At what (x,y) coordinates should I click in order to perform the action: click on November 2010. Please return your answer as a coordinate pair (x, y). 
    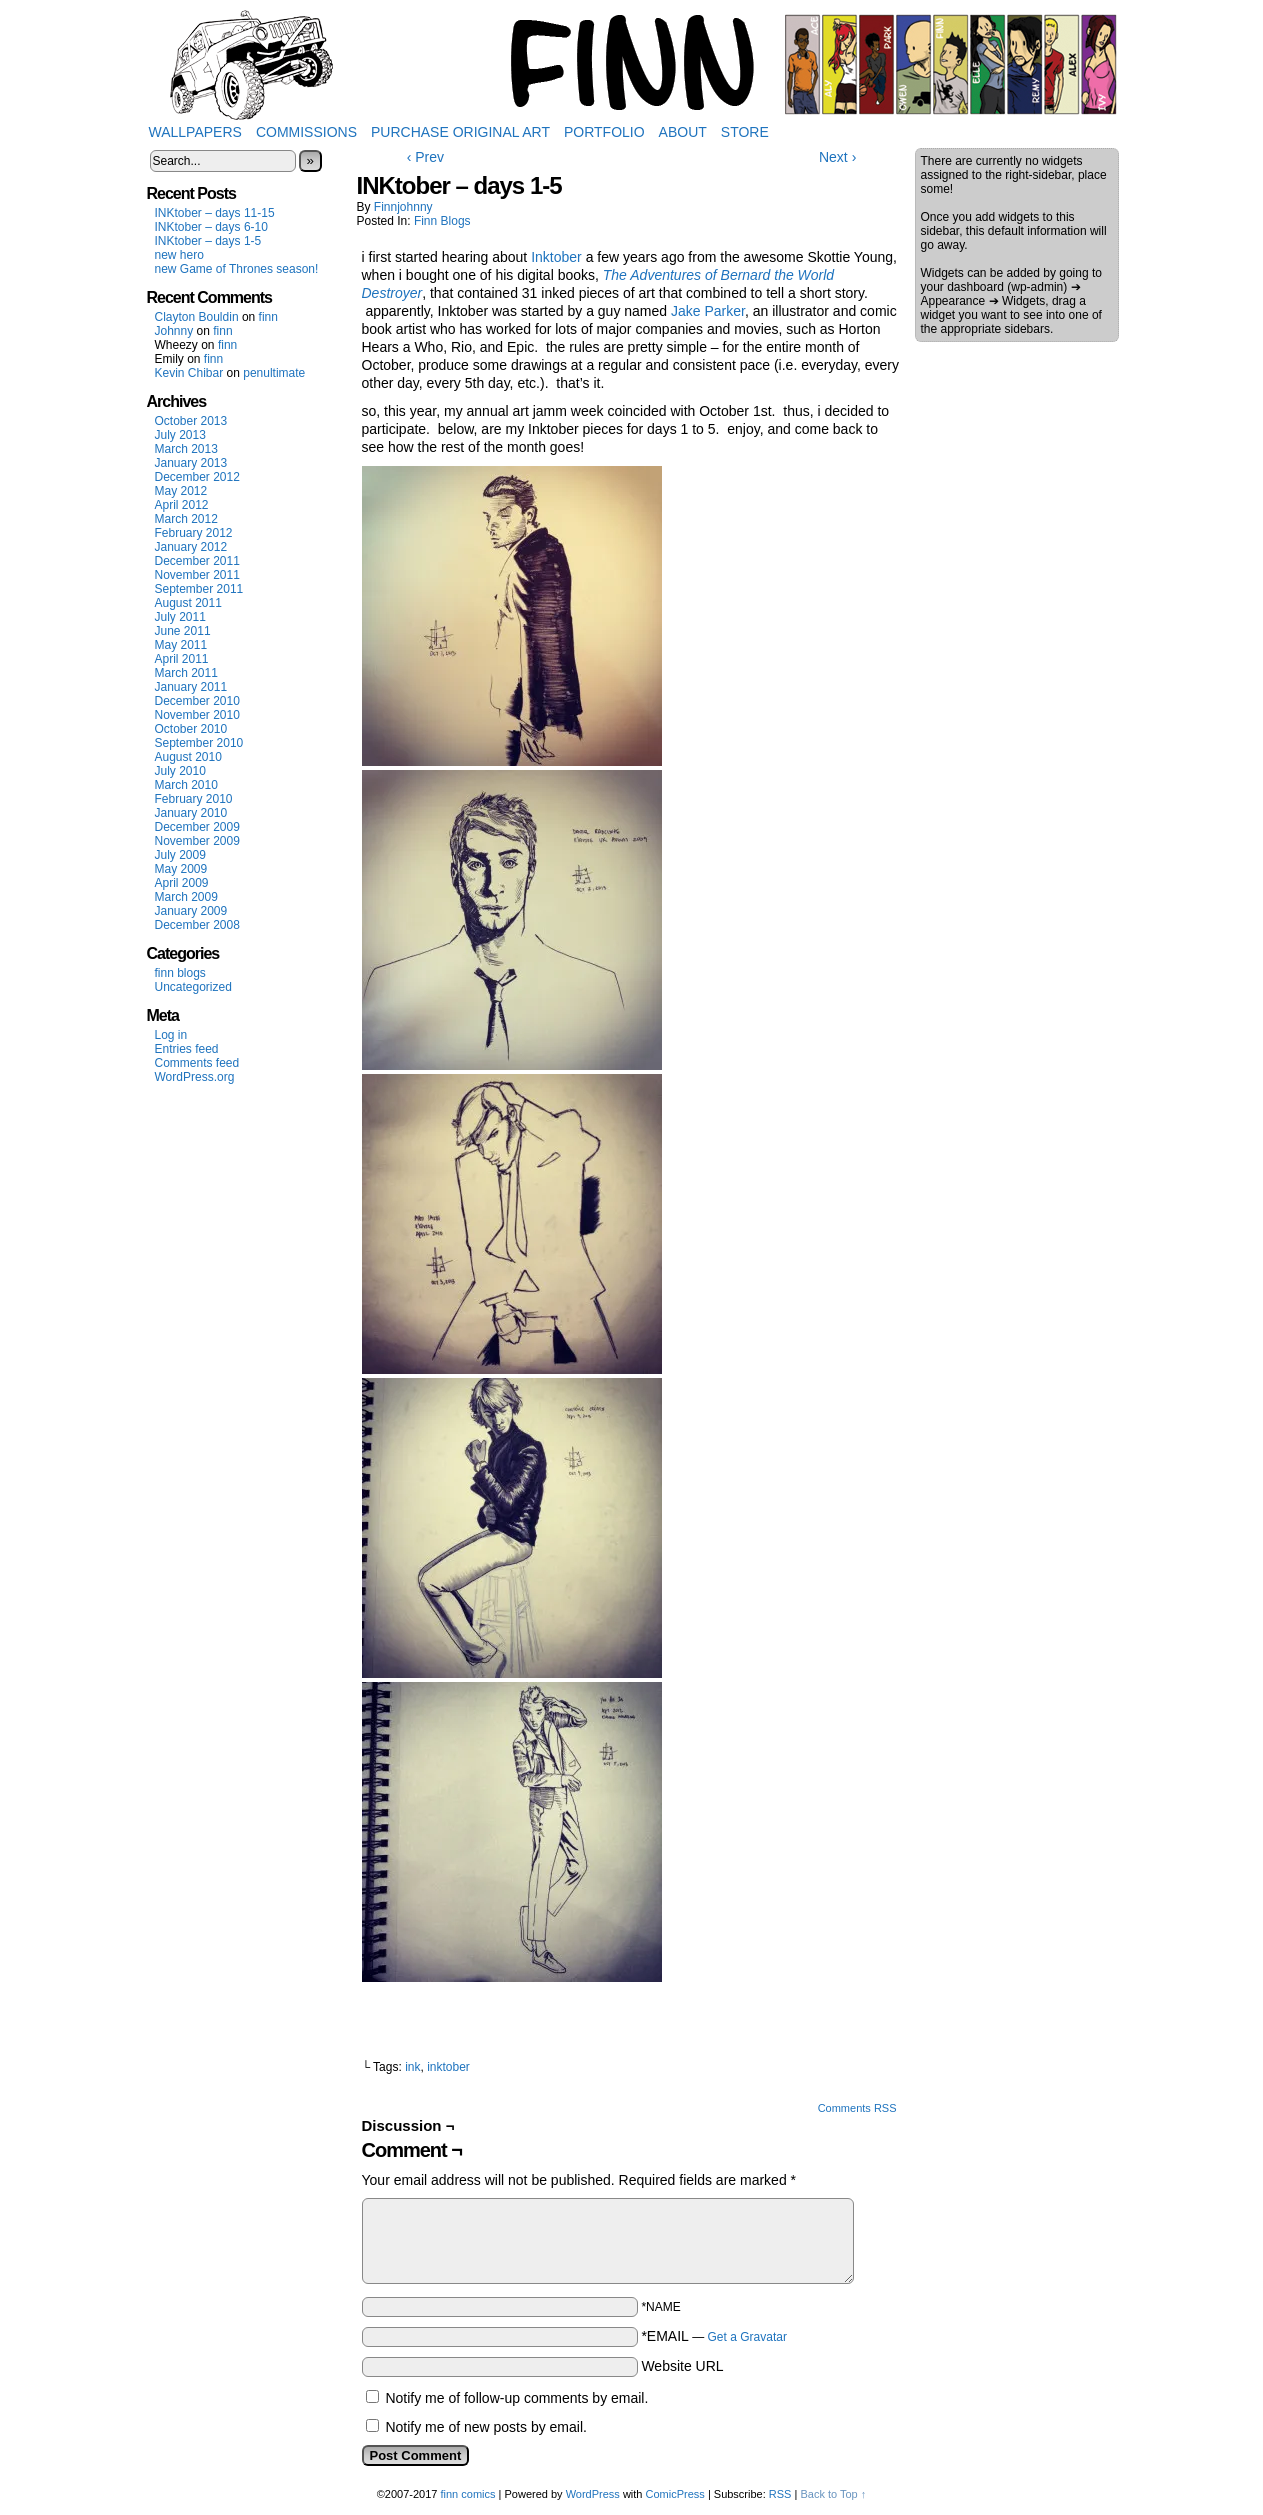
    Looking at the image, I should click on (197, 715).